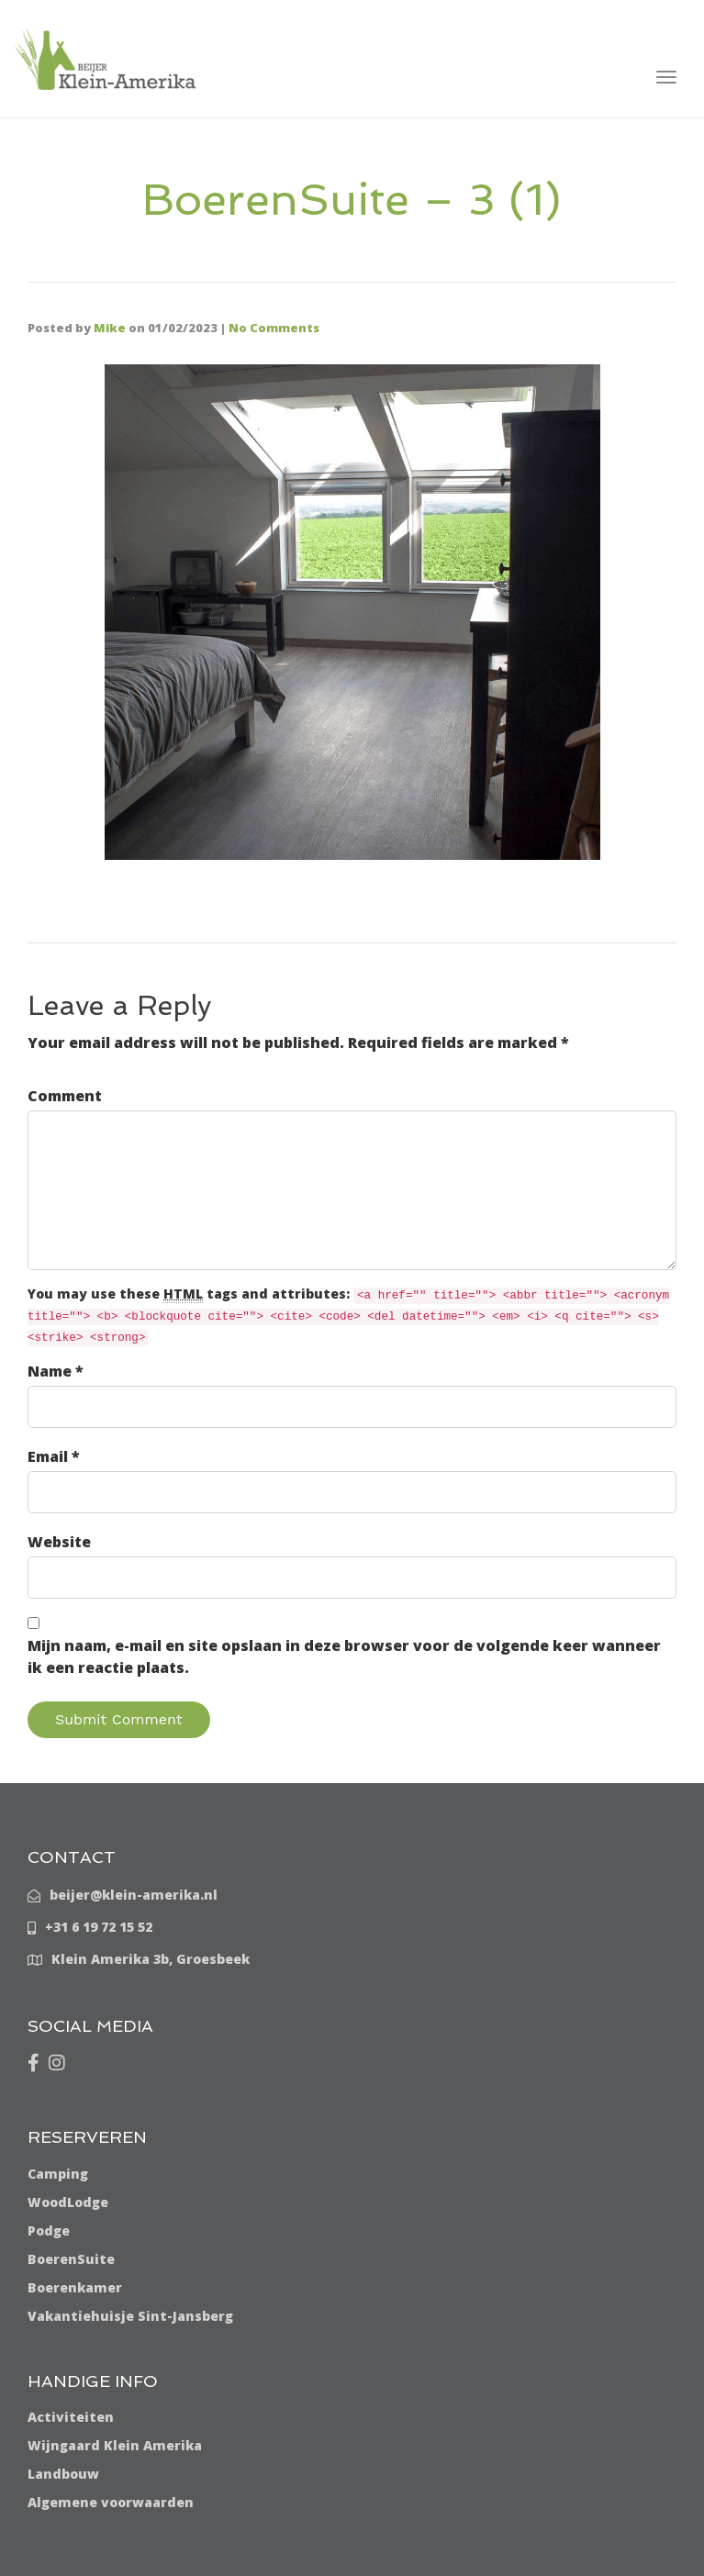 This screenshot has width=704, height=2576. Describe the element at coordinates (65, 1096) in the screenshot. I see `Comment` at that location.